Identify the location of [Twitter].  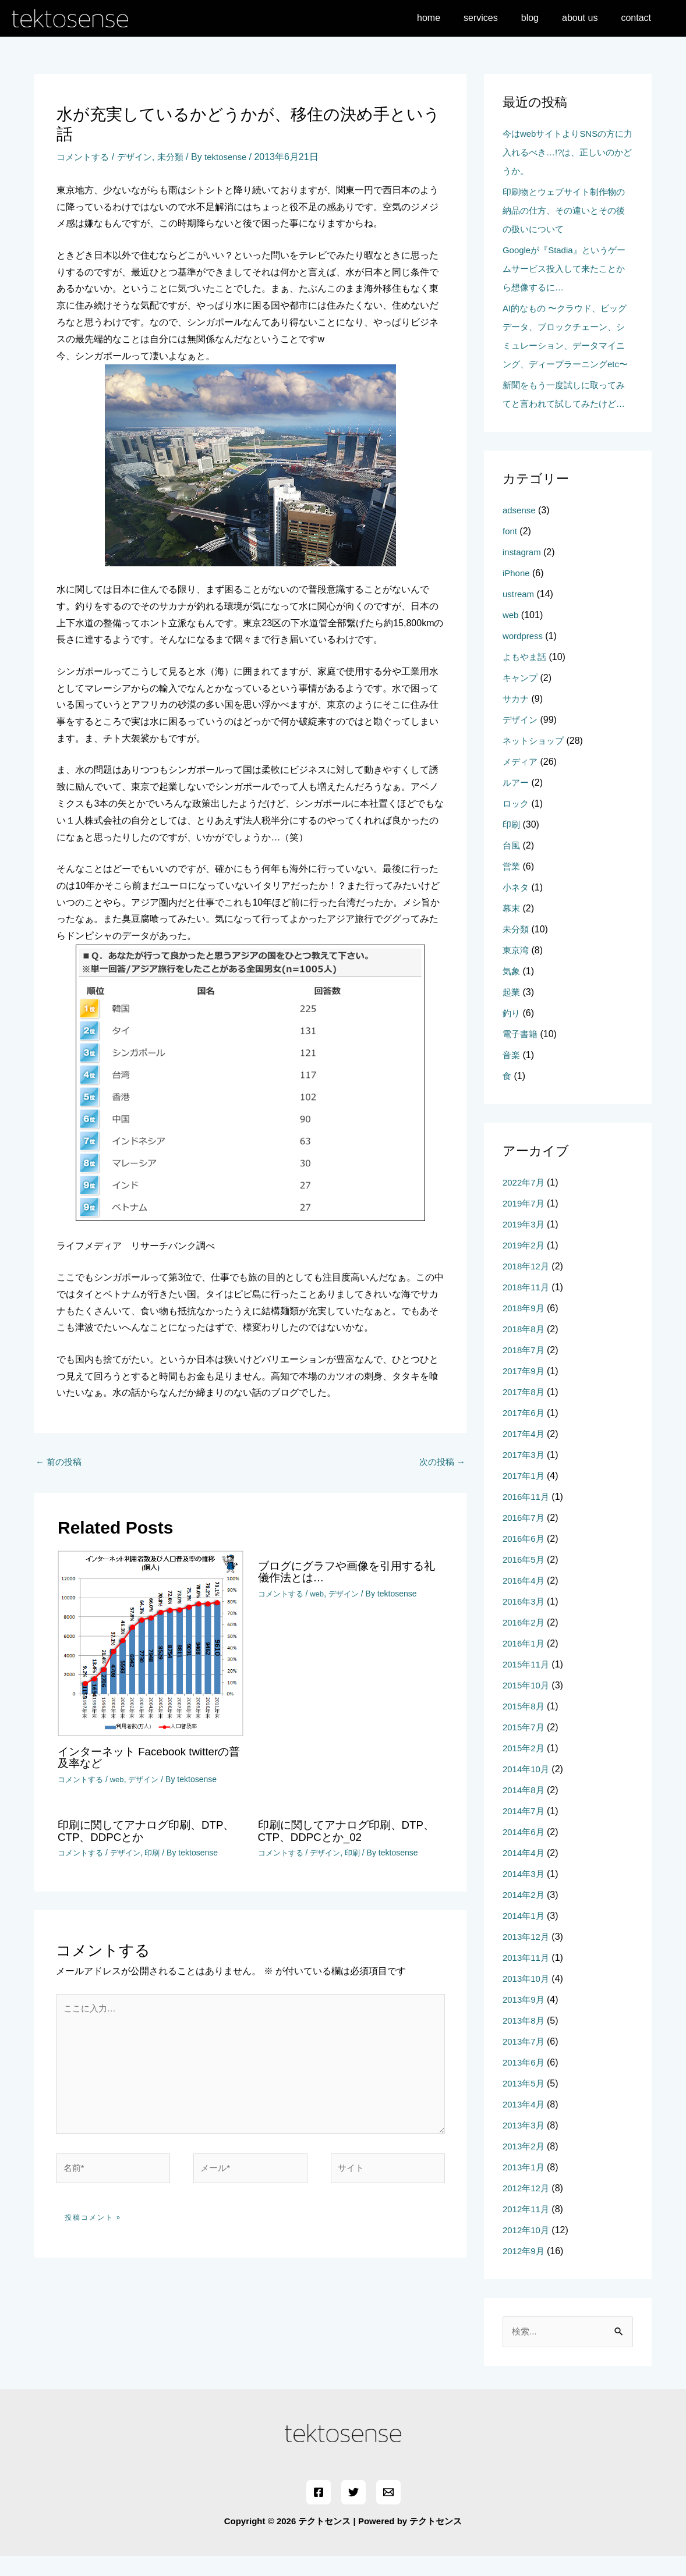
(353, 2512).